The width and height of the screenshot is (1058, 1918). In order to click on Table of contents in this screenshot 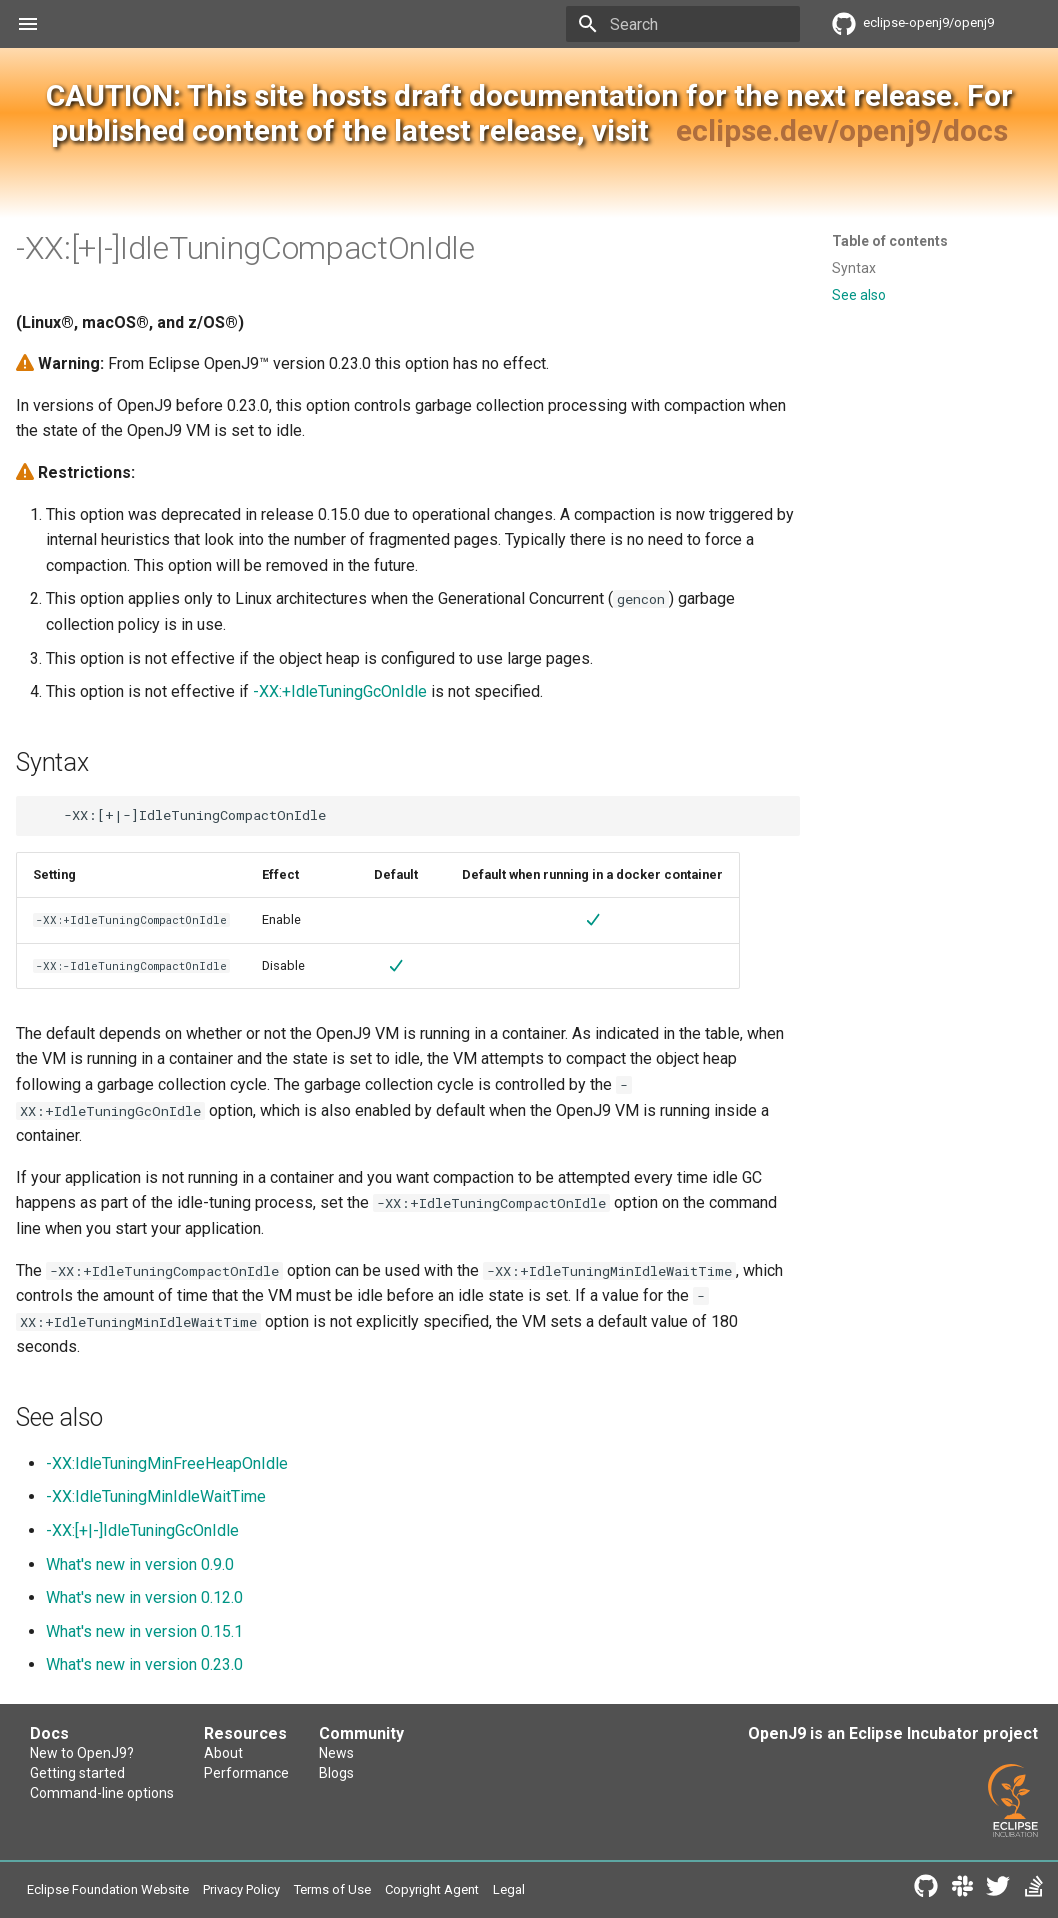, I will do `click(890, 241)`.